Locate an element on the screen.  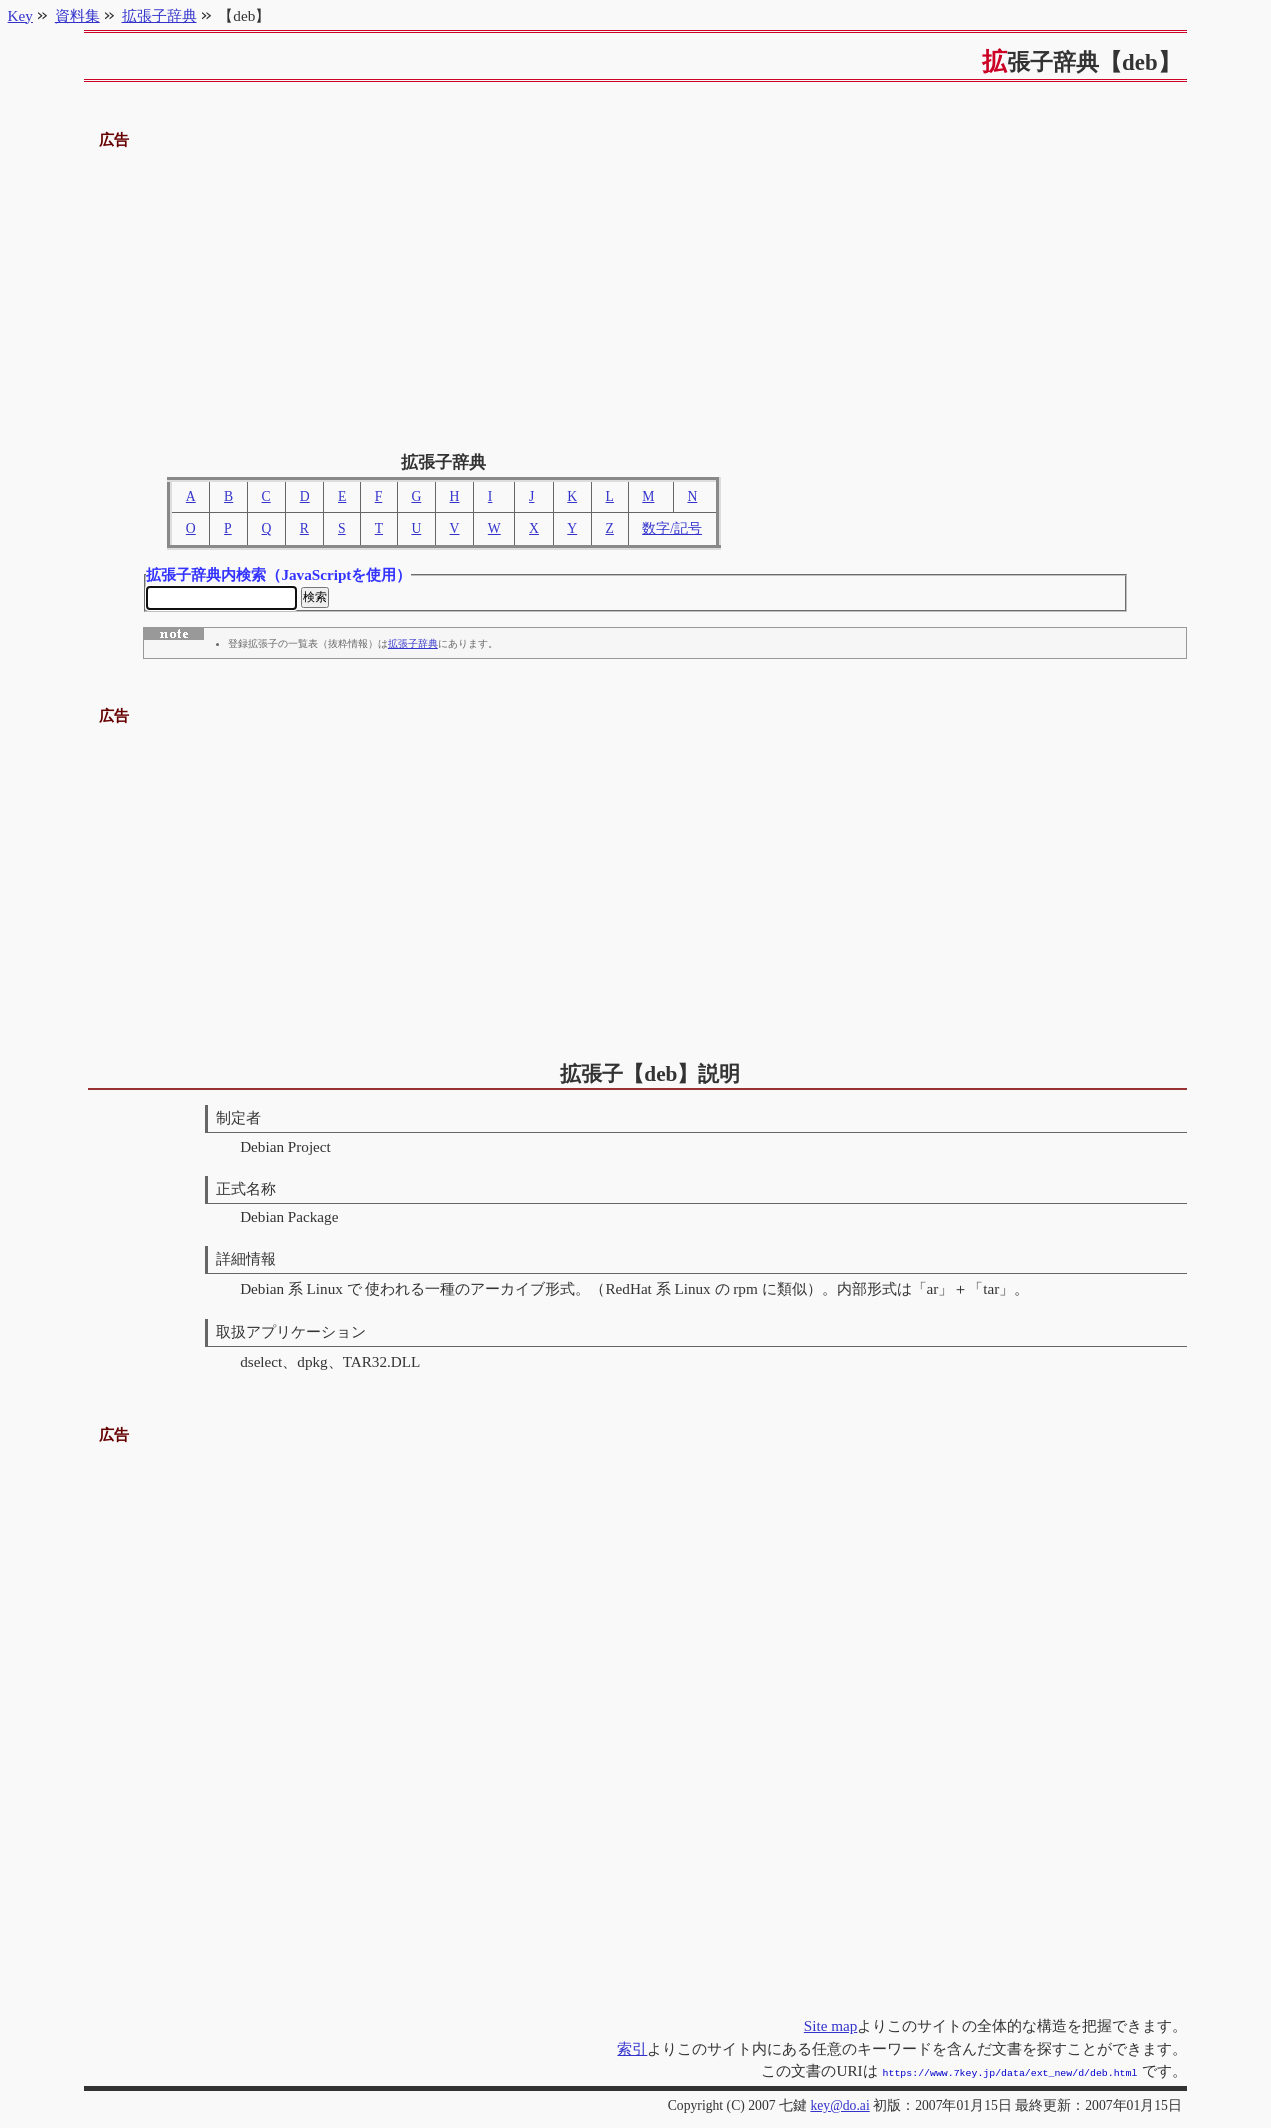
拡張子辞典 is located at coordinates (413, 647).